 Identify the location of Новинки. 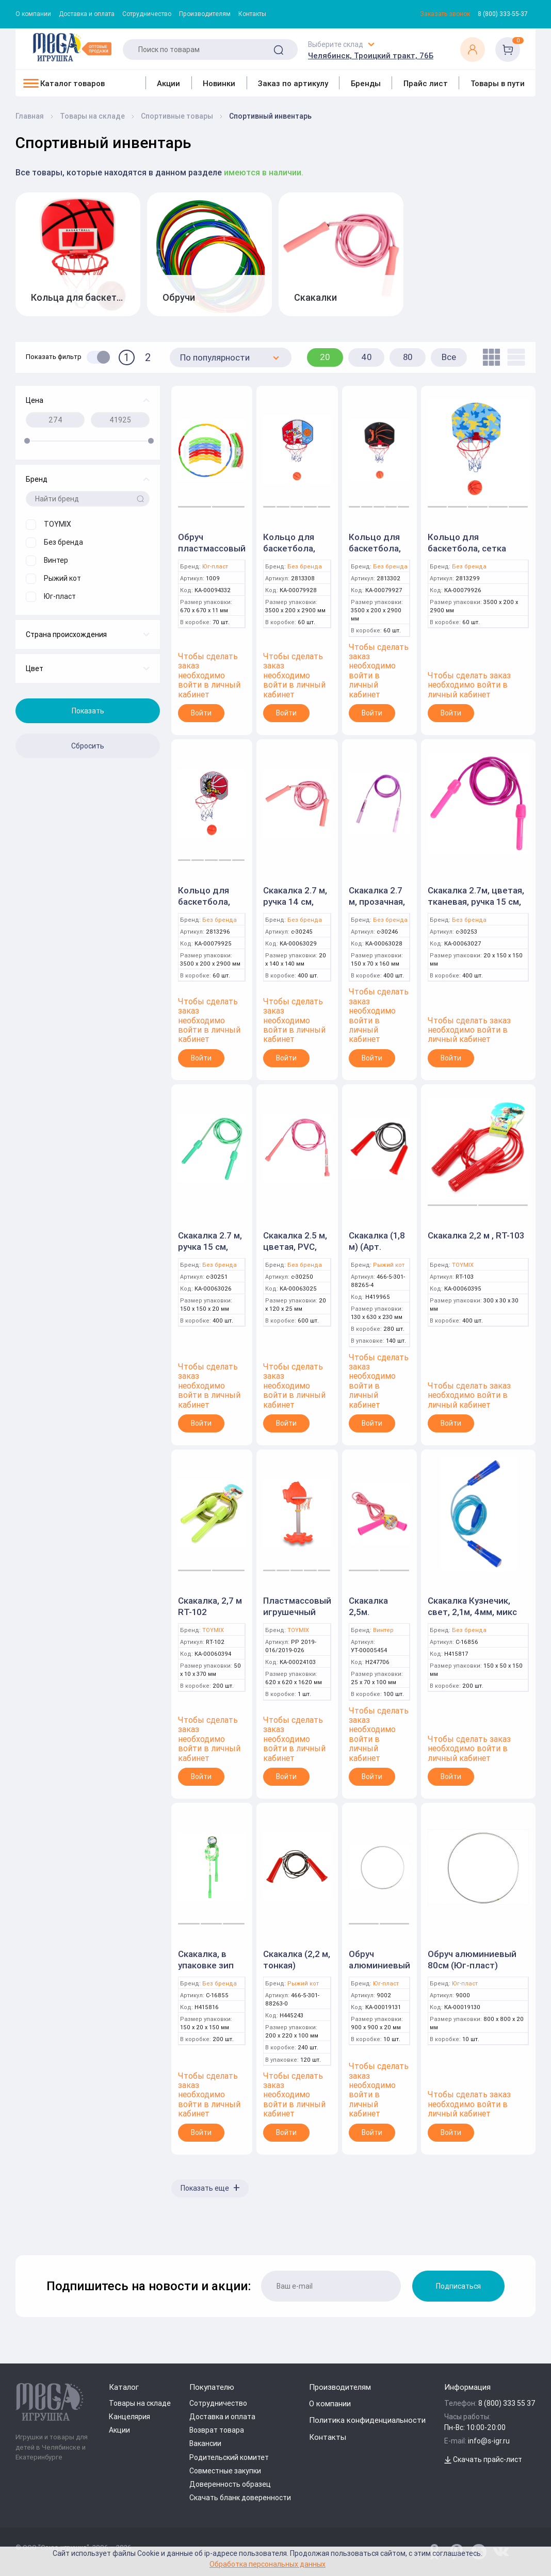
(219, 83).